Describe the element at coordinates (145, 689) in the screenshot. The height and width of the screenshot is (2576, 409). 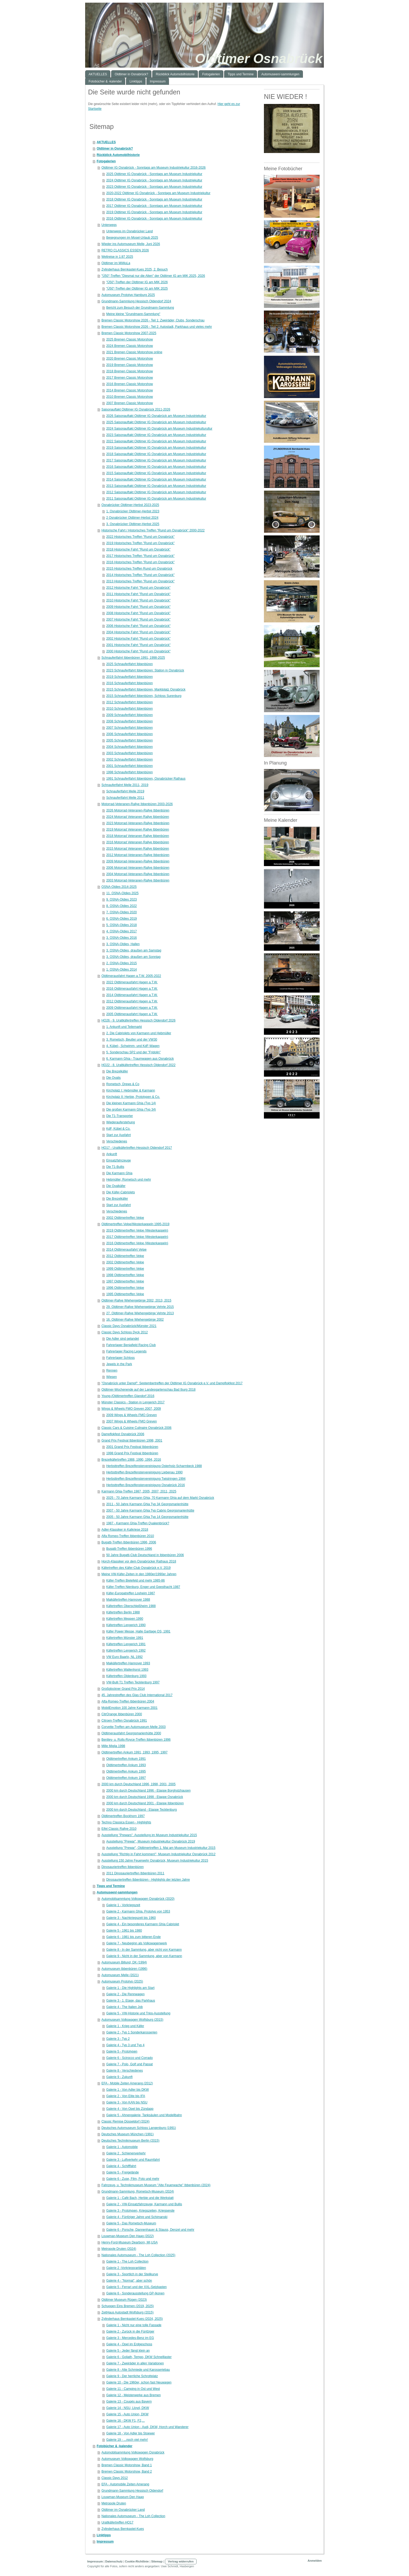
I see `2015 Schnauferlfahrt Ibbenbüren, Marktplatz Osnabrück` at that location.